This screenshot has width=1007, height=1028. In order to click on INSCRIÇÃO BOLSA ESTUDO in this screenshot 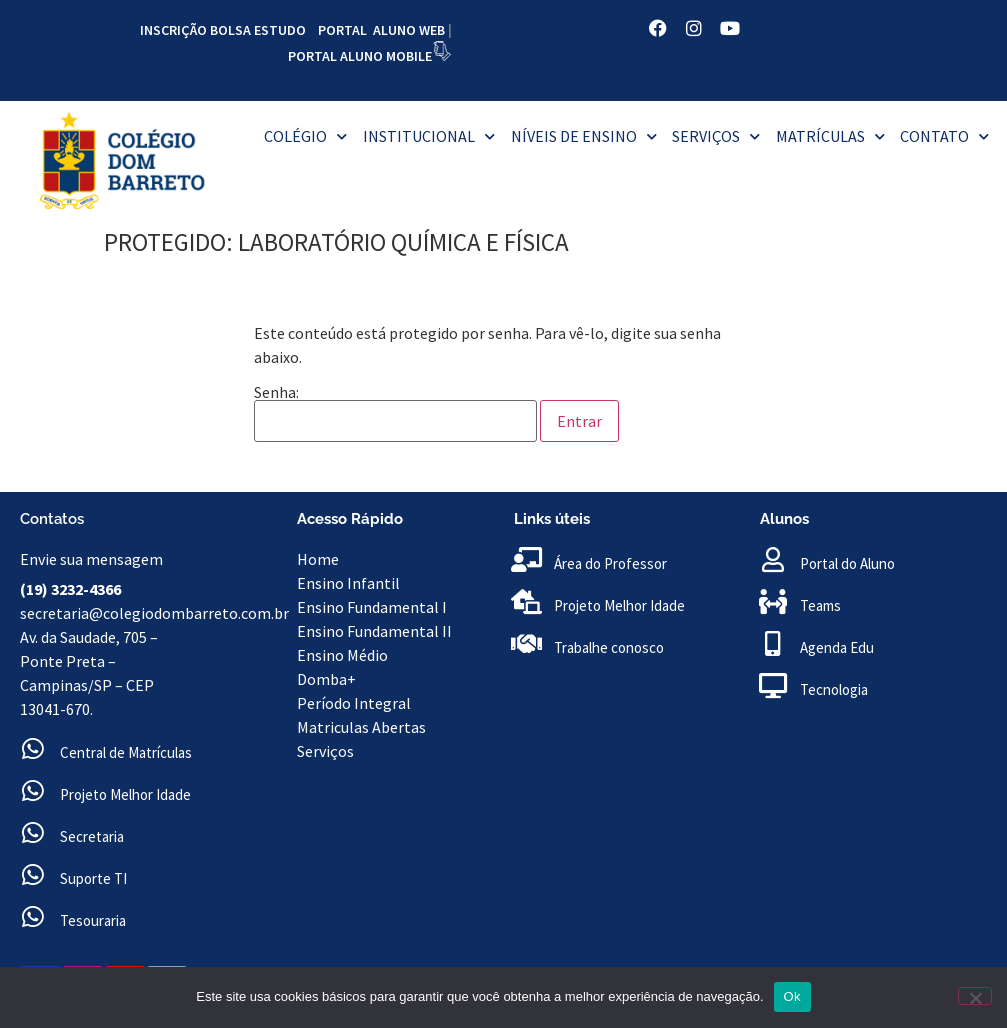, I will do `click(223, 30)`.